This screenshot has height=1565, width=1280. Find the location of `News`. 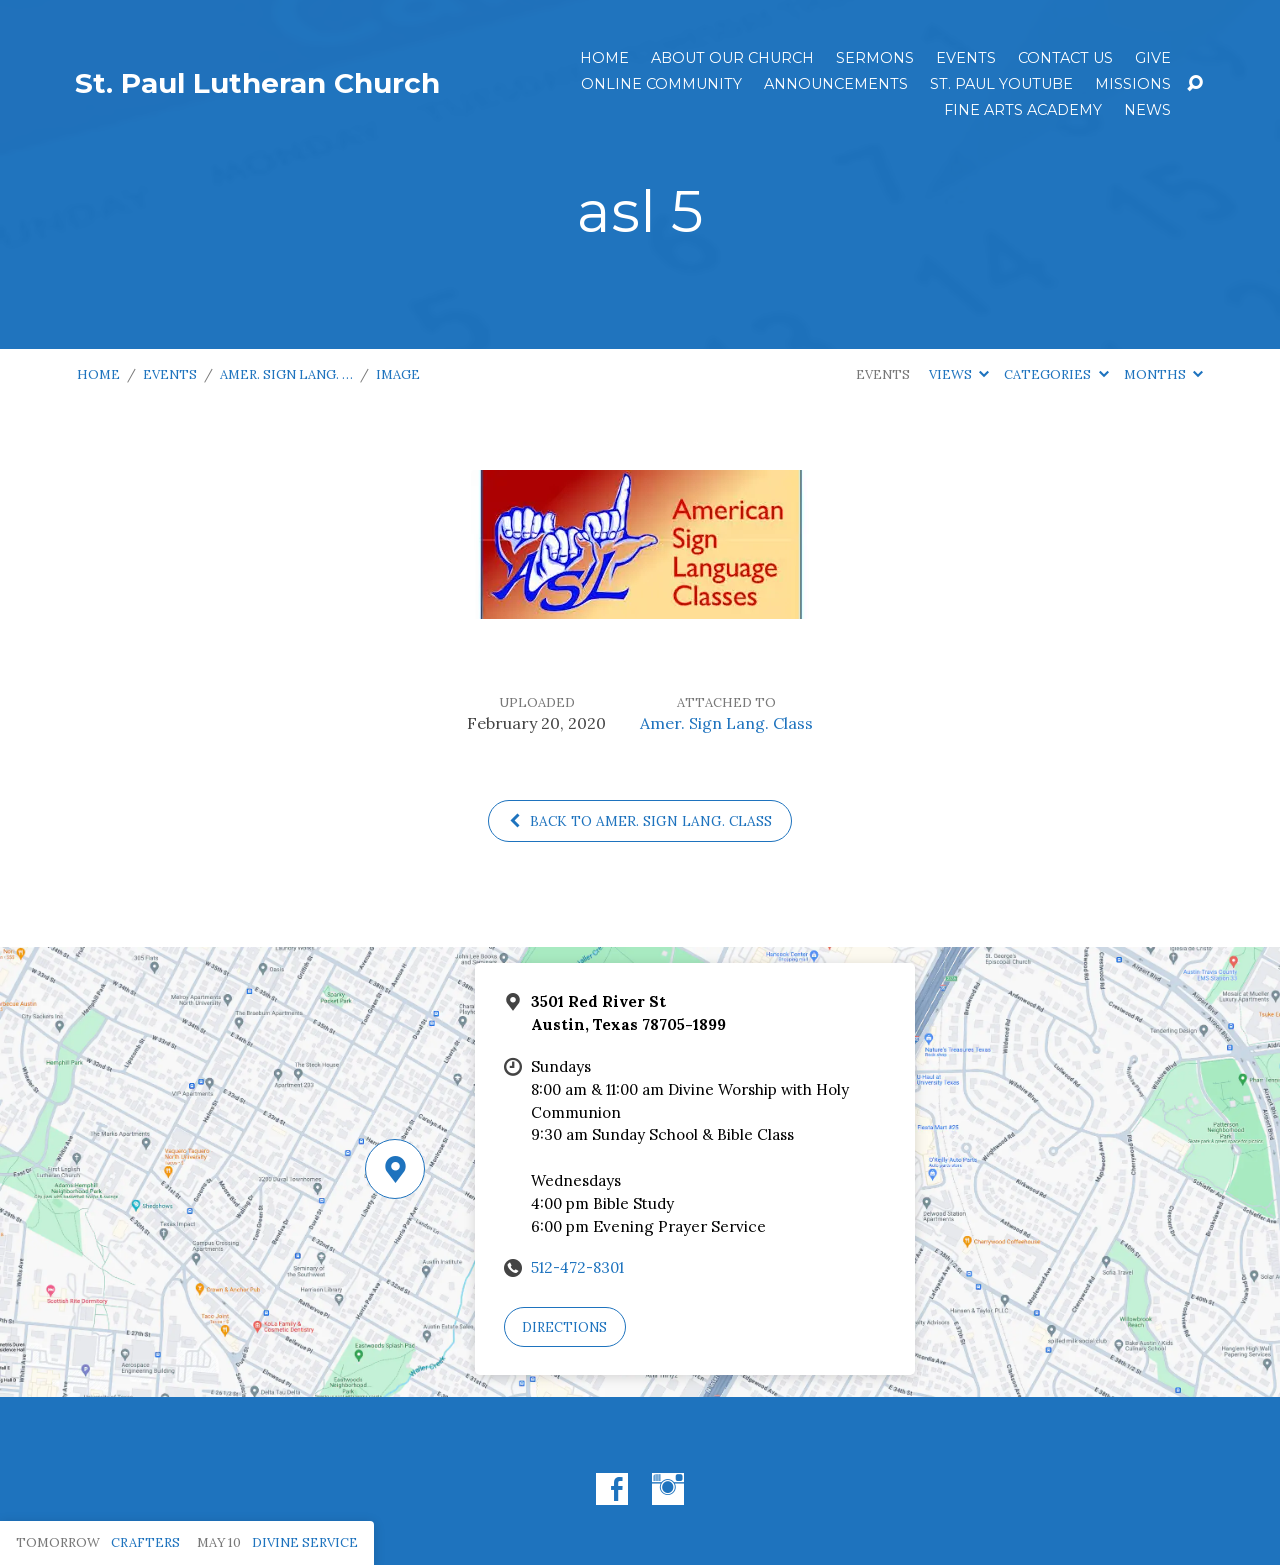

News is located at coordinates (1147, 110).